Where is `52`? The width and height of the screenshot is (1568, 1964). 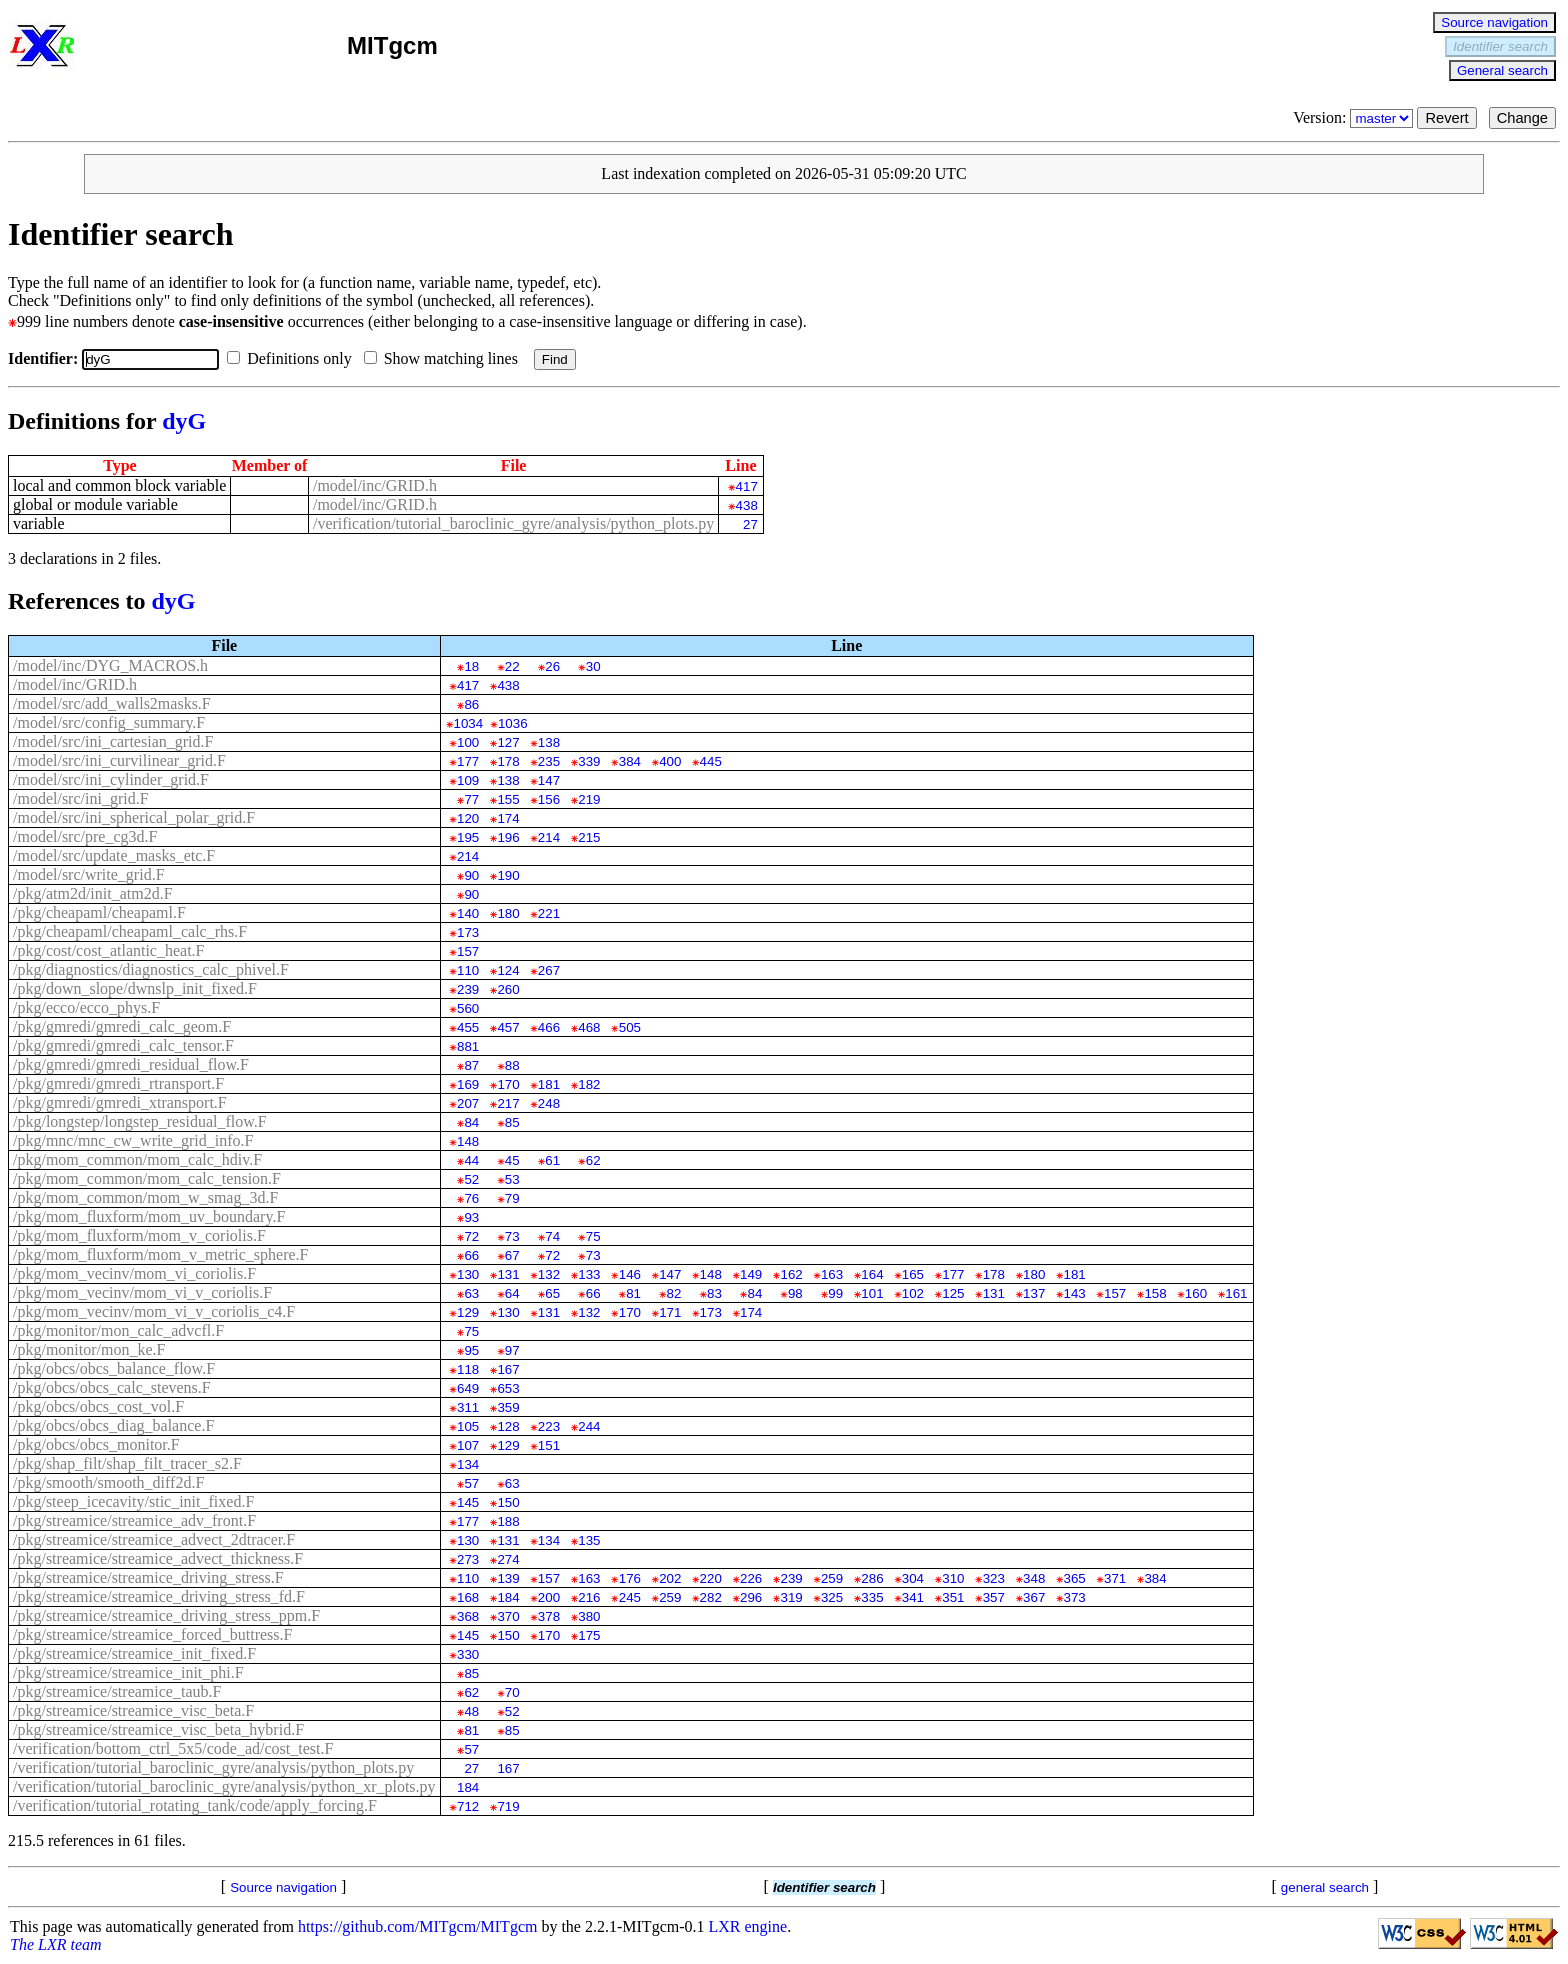
52 is located at coordinates (471, 1179).